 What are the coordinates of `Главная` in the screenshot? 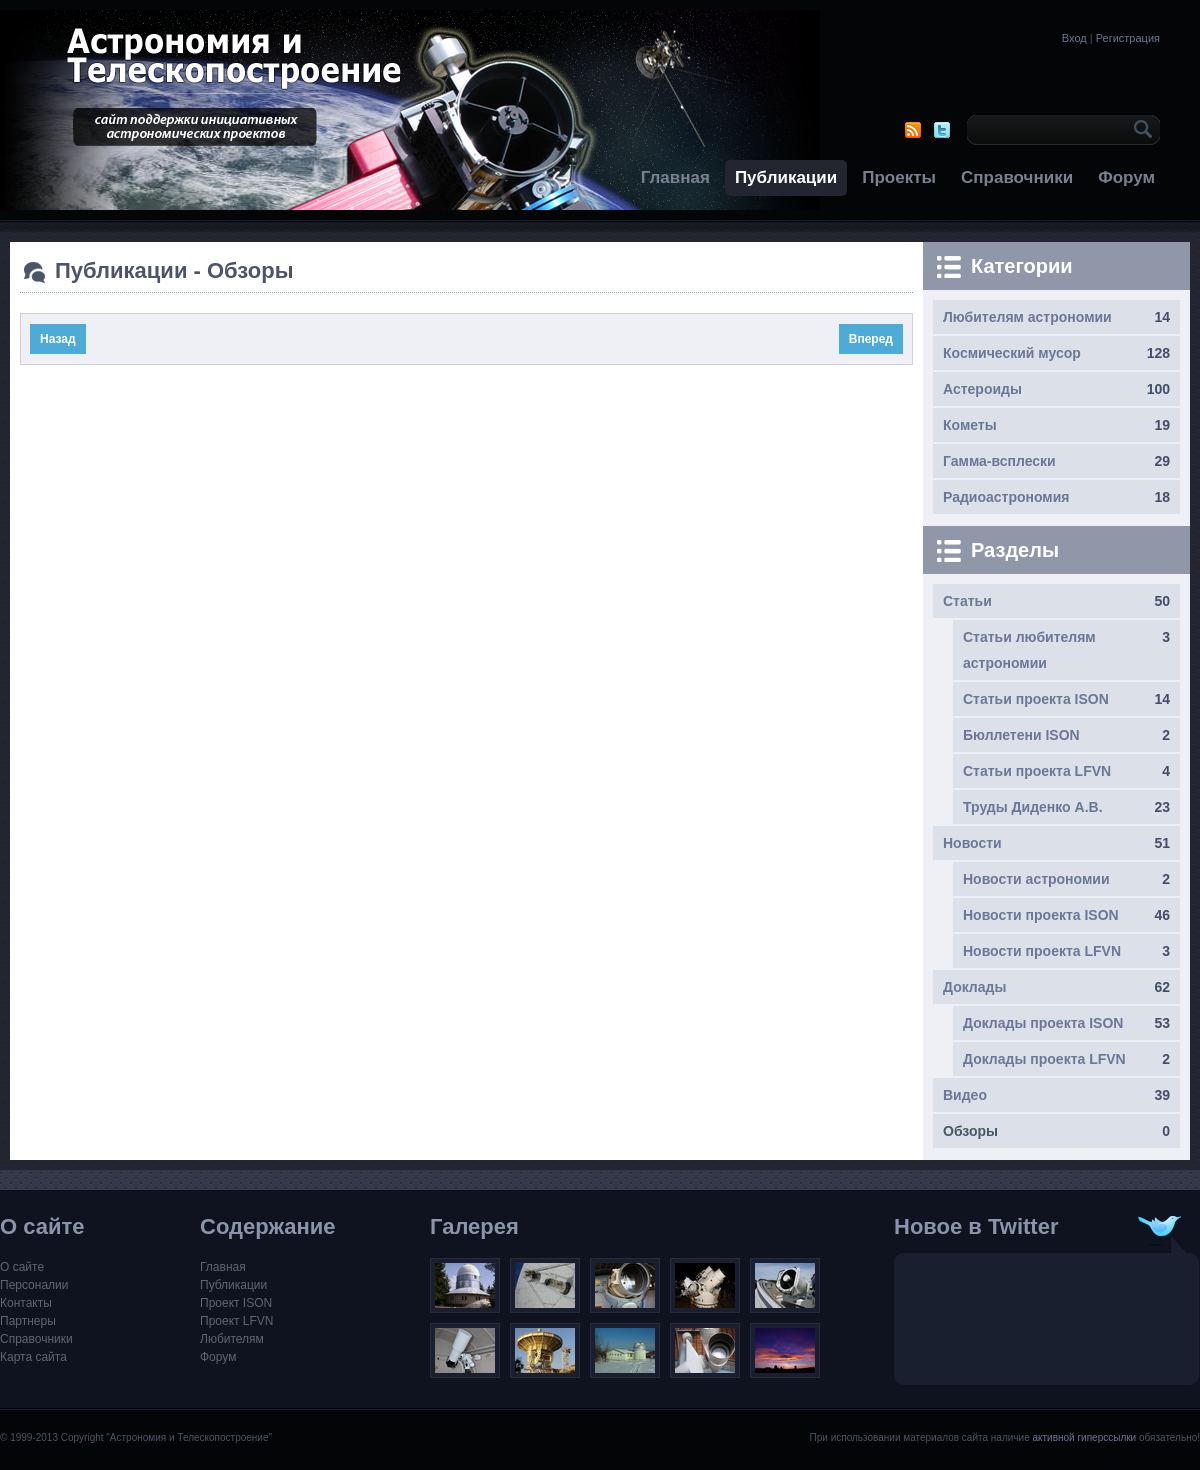 It's located at (675, 177).